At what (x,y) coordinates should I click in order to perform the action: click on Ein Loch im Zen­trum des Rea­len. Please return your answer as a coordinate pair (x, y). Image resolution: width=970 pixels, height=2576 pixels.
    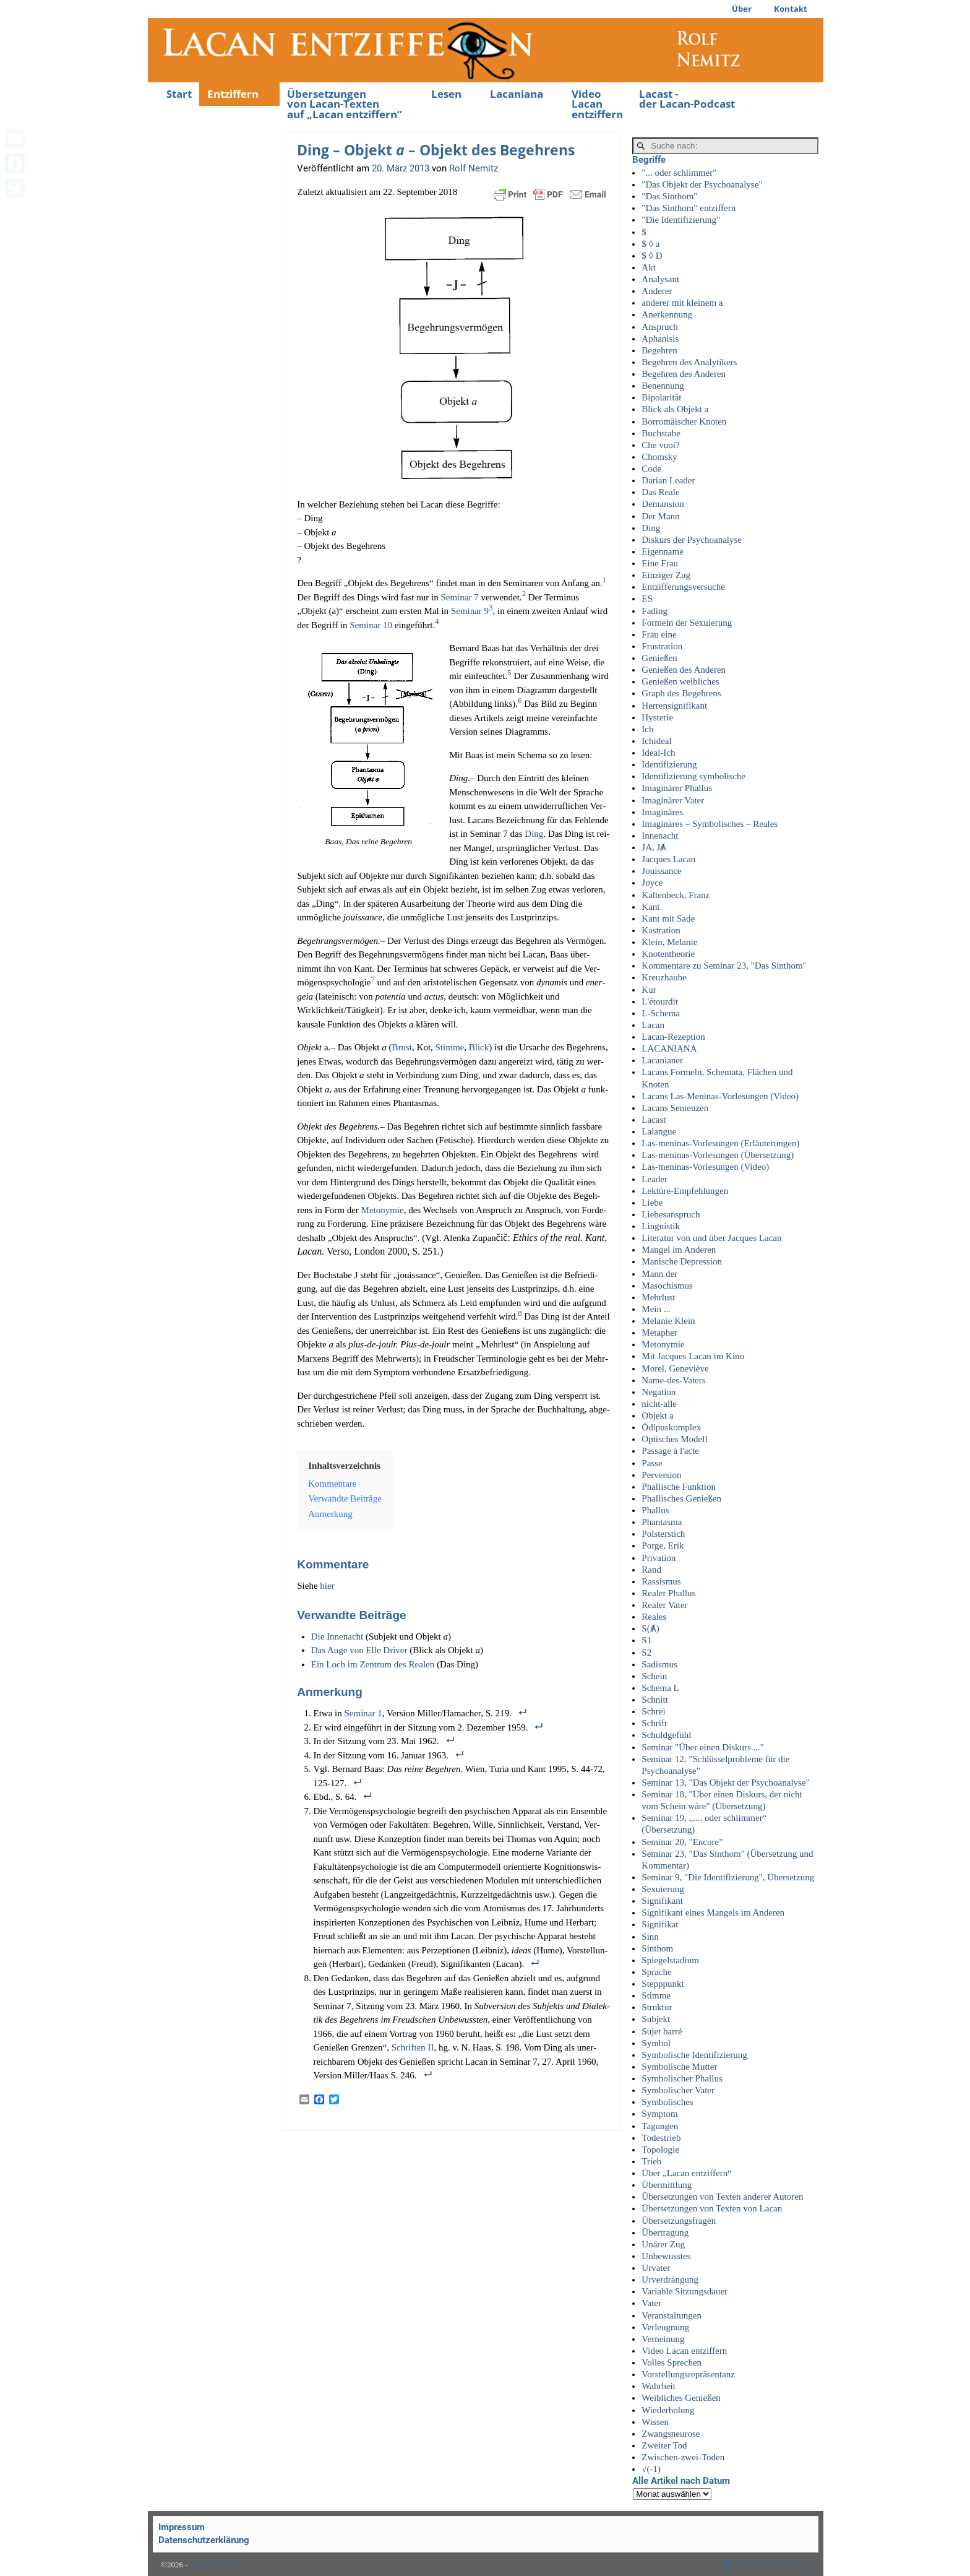
    Looking at the image, I should click on (373, 1664).